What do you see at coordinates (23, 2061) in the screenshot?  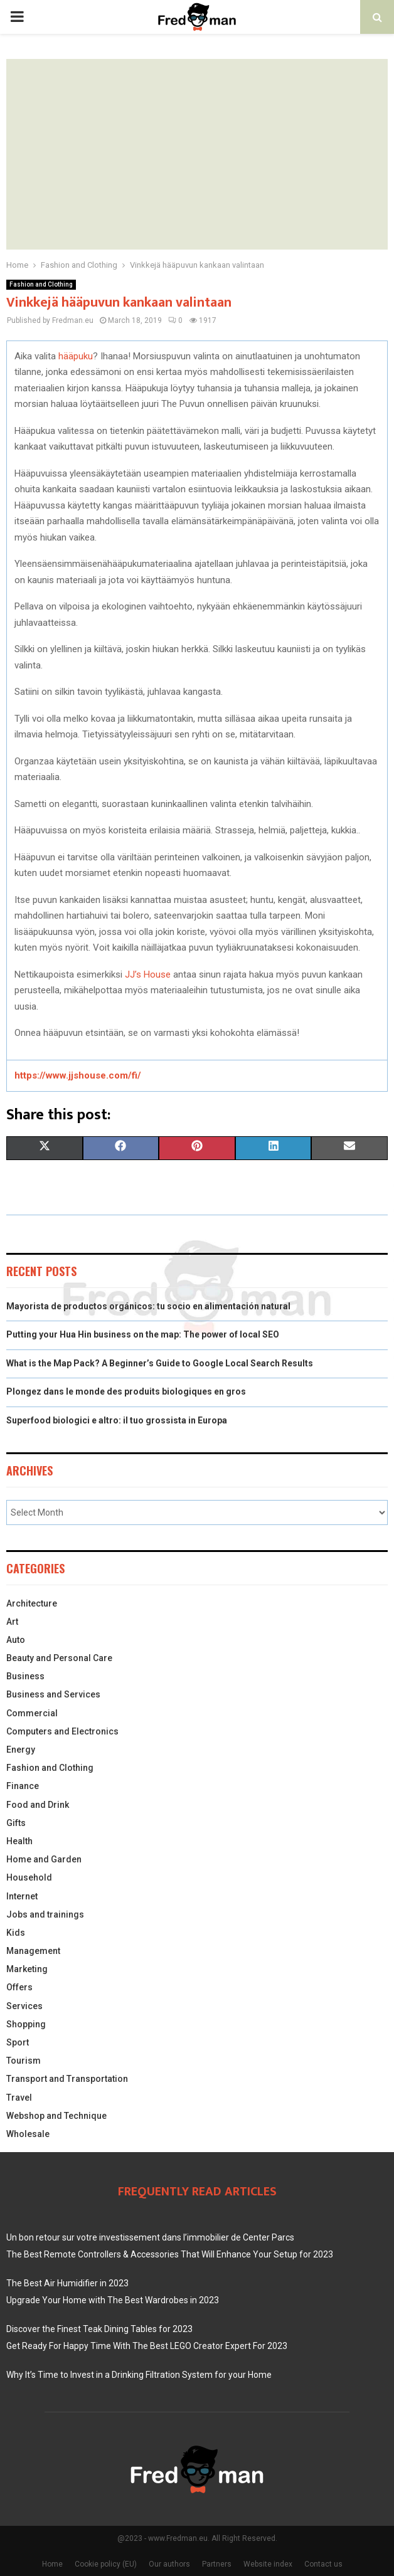 I see `Tourism` at bounding box center [23, 2061].